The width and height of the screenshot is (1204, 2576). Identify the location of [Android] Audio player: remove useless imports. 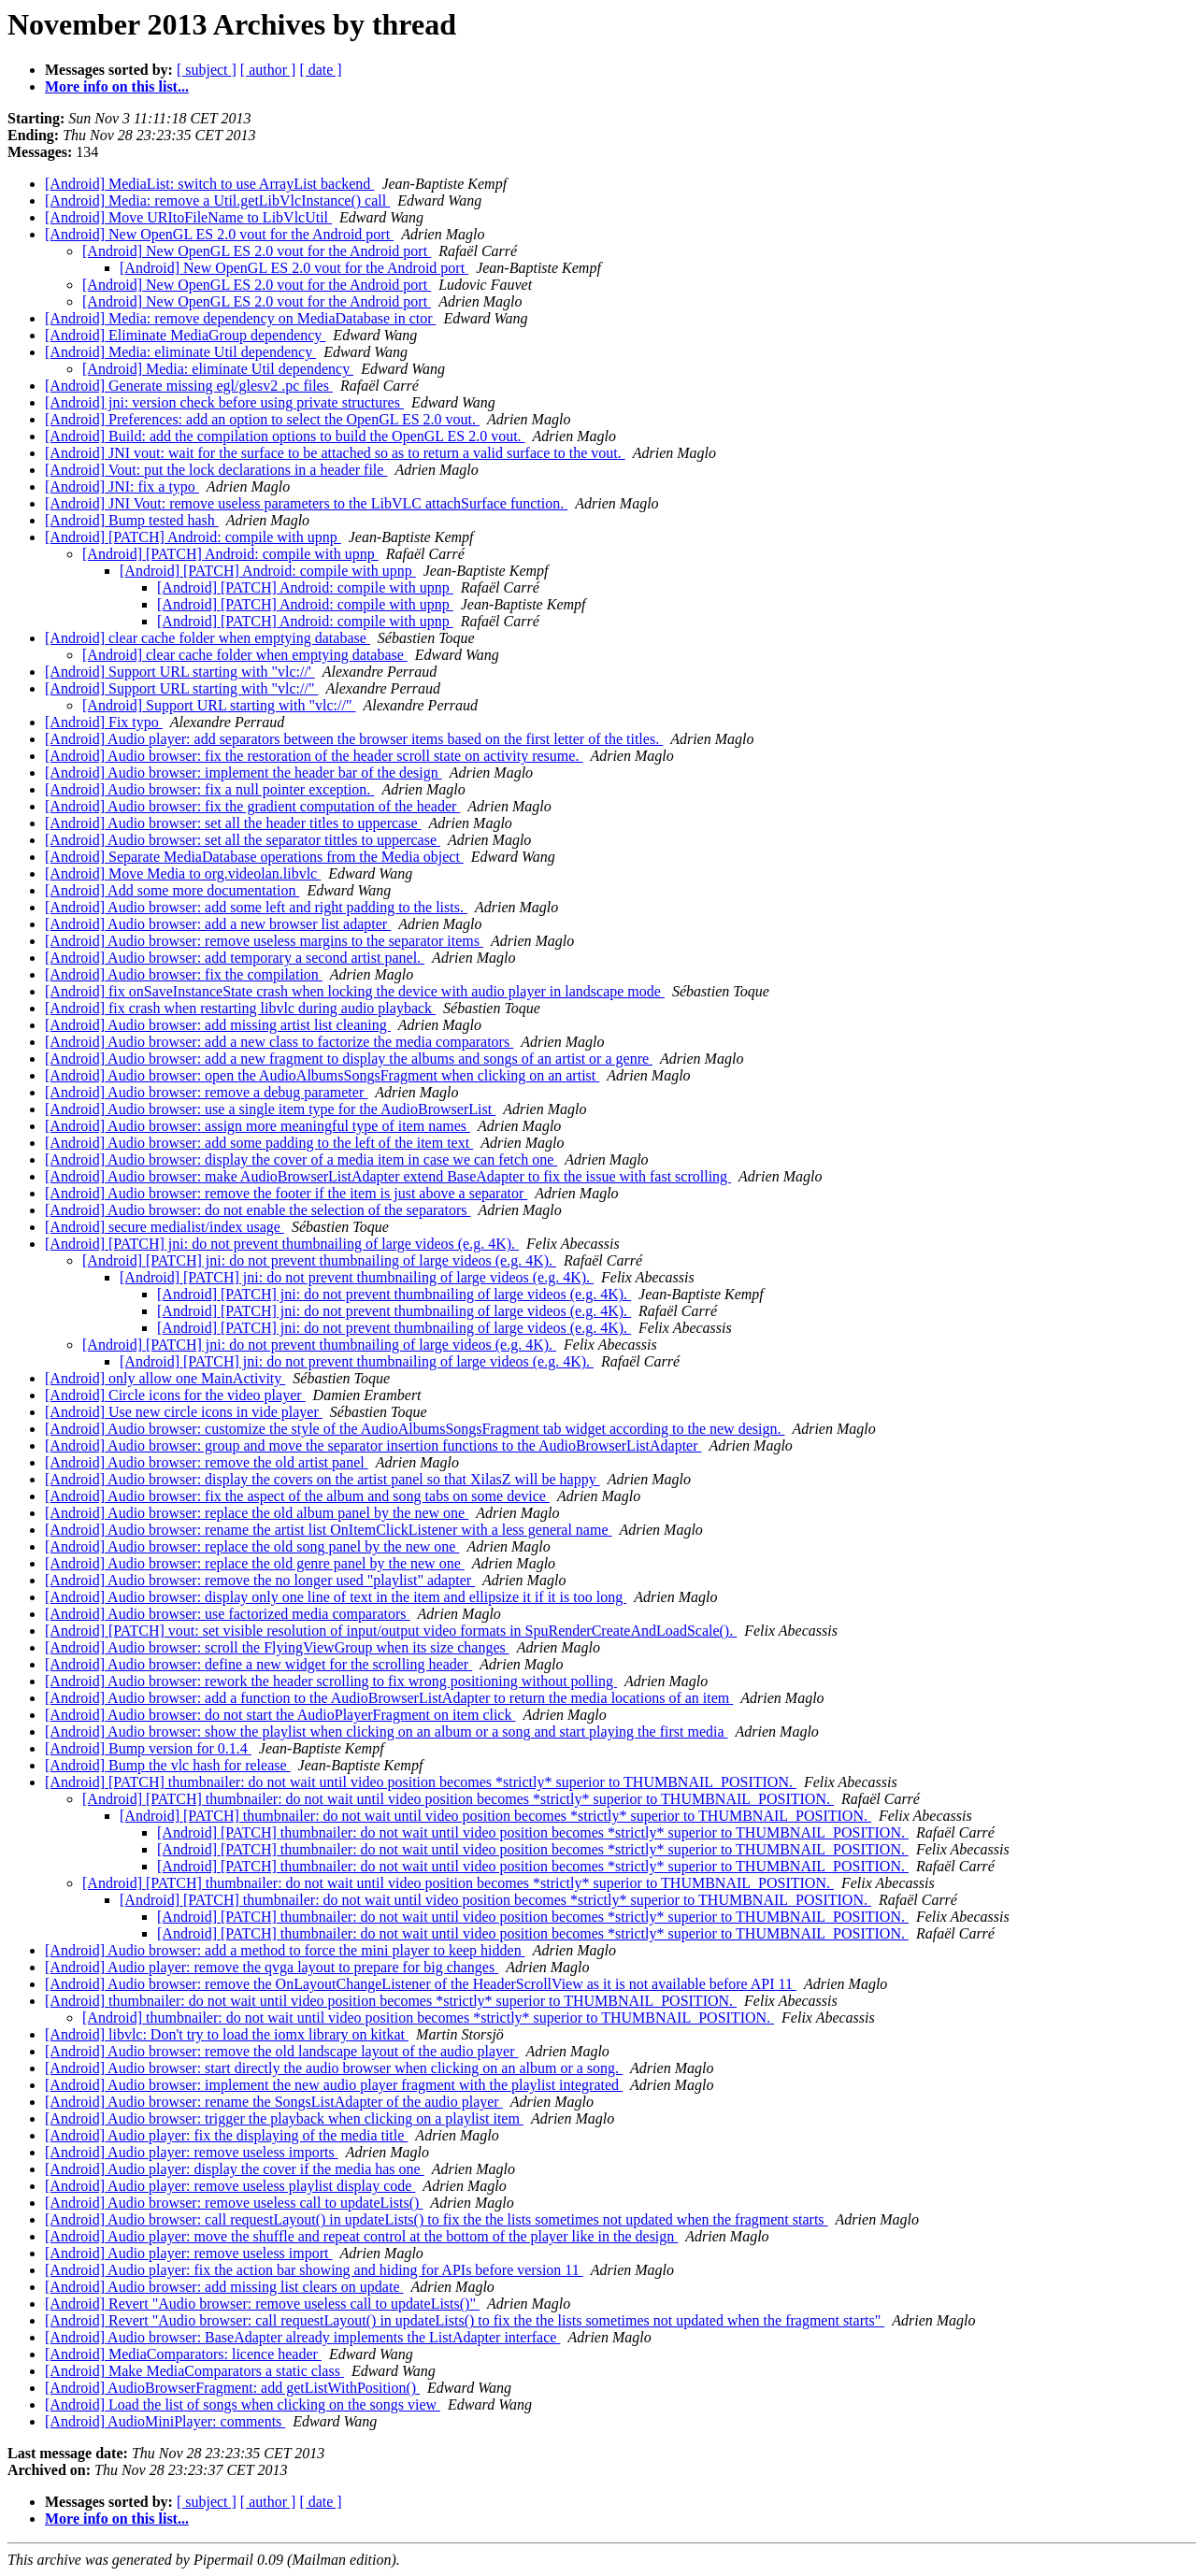
(191, 2152).